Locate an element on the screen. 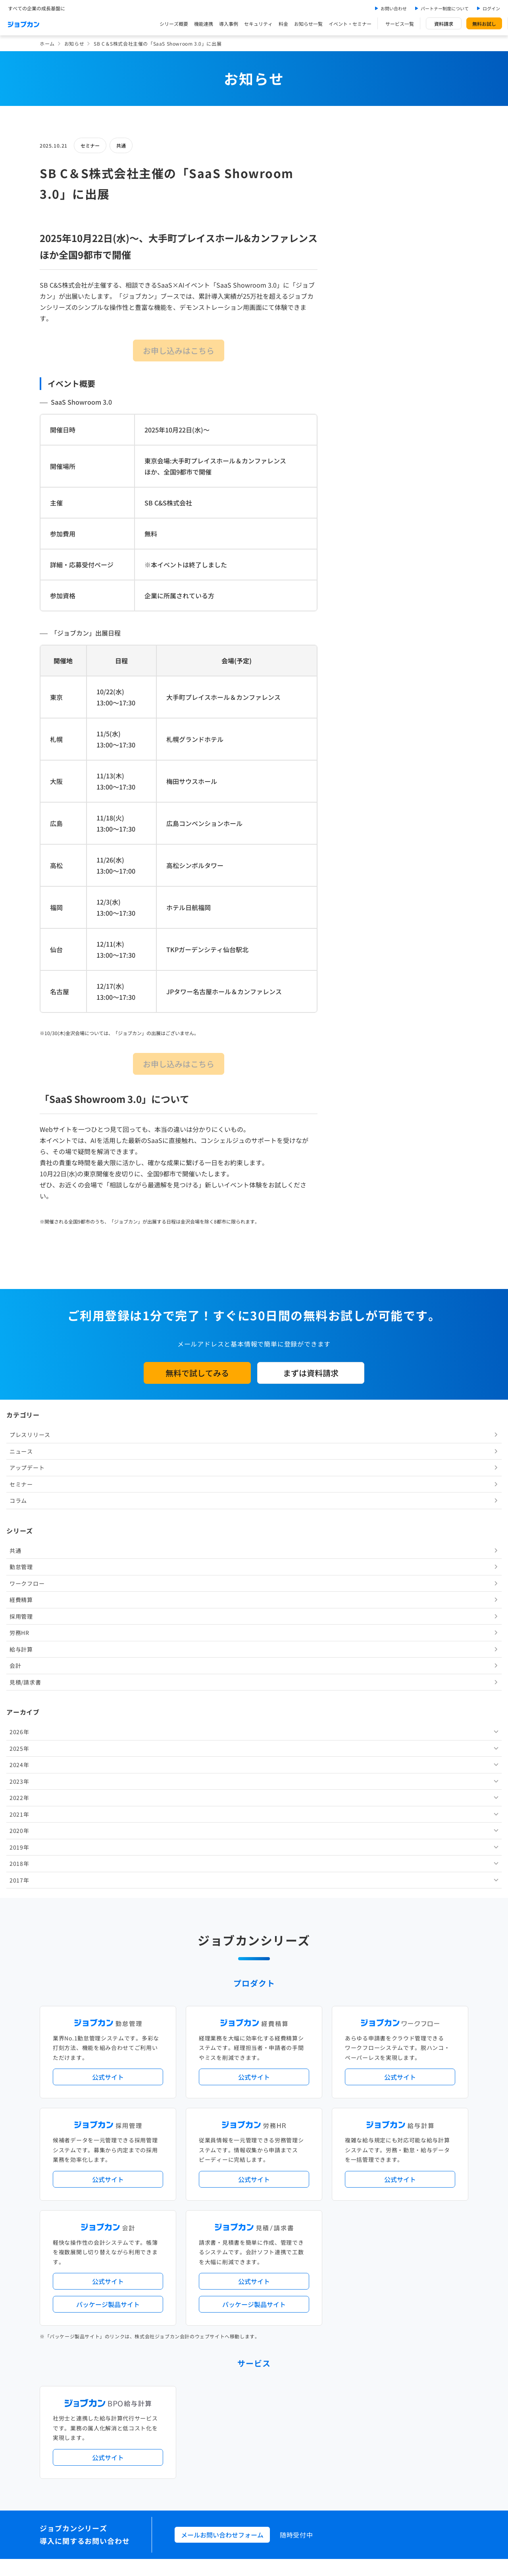 The height and width of the screenshot is (2576, 508). お問い合わせ is located at coordinates (394, 8).